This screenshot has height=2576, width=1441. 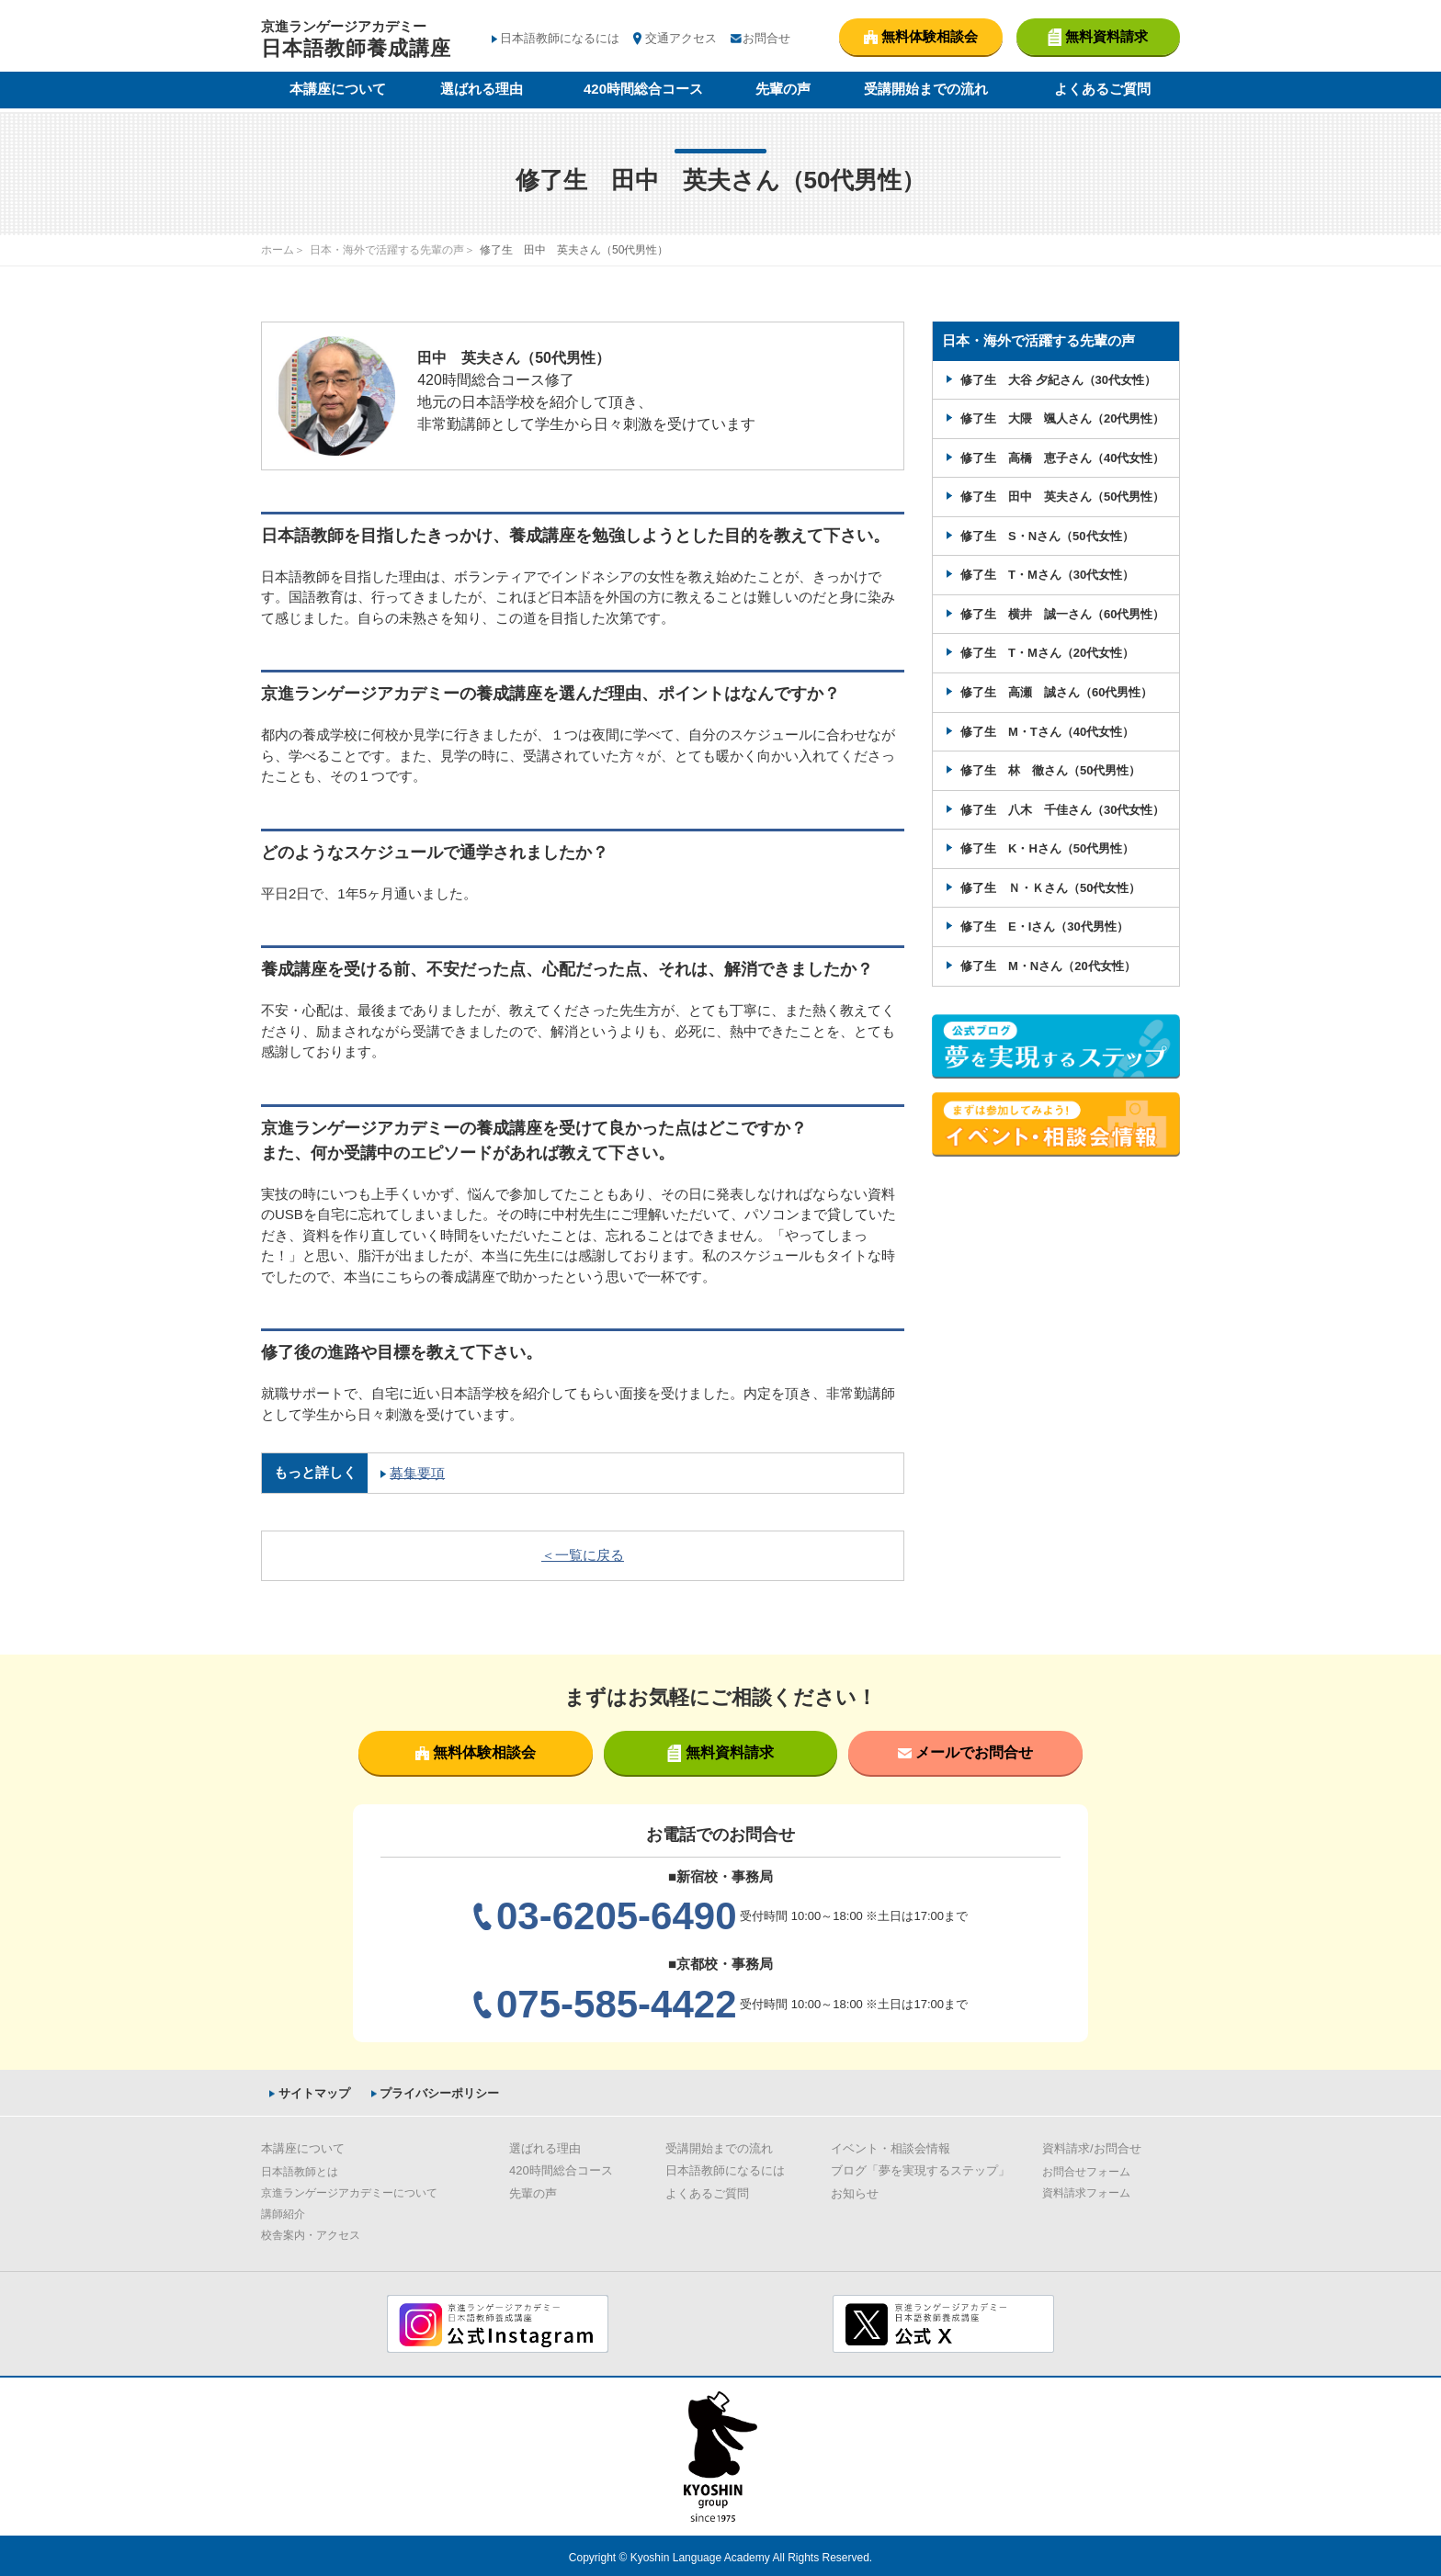 What do you see at coordinates (1050, 769) in the screenshot?
I see `修了生 林 徹さん（50代男性）` at bounding box center [1050, 769].